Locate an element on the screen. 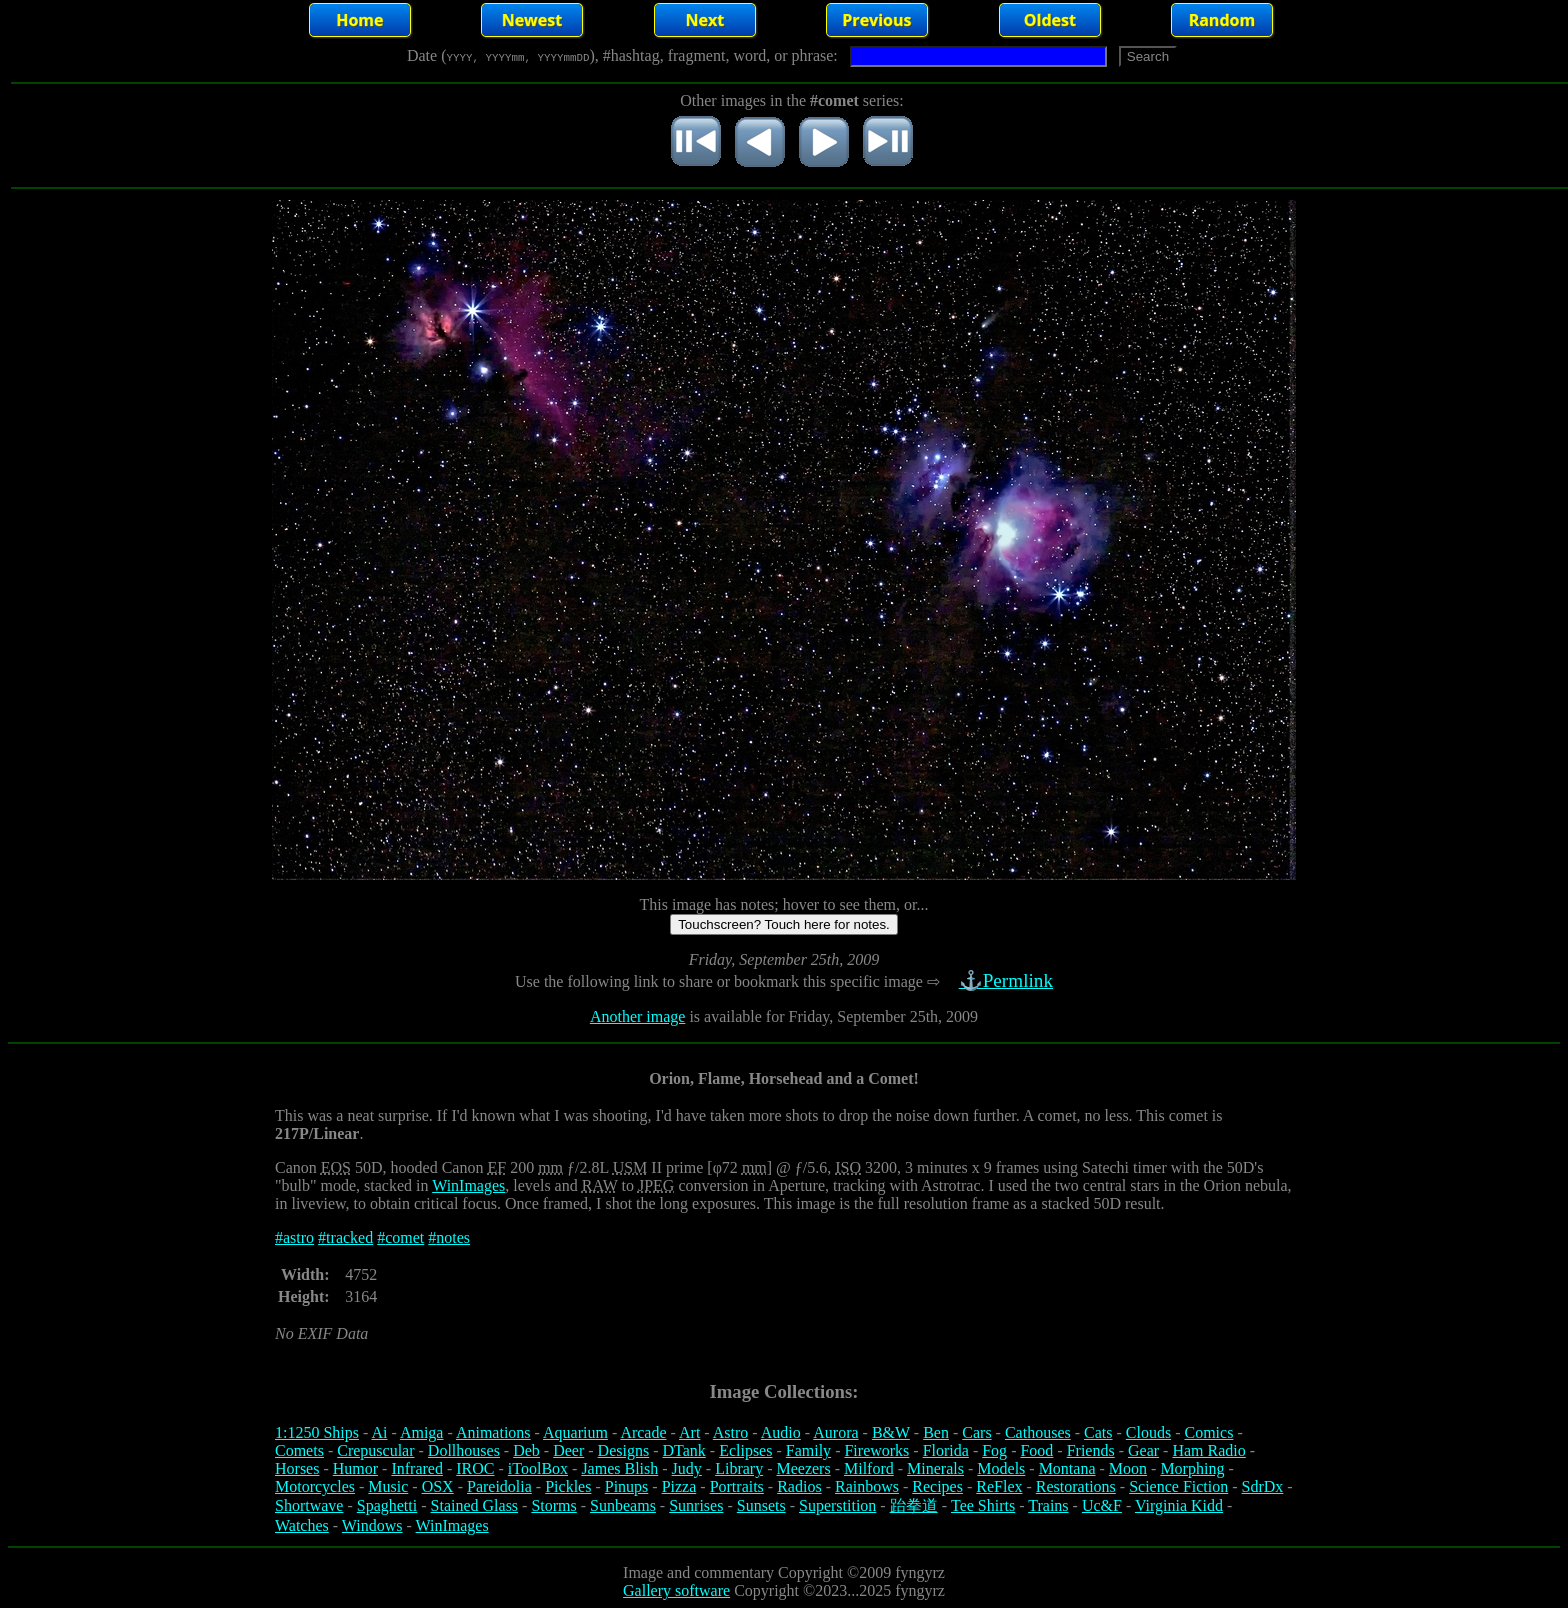 This screenshot has width=1568, height=1608. WinImages is located at coordinates (468, 1185).